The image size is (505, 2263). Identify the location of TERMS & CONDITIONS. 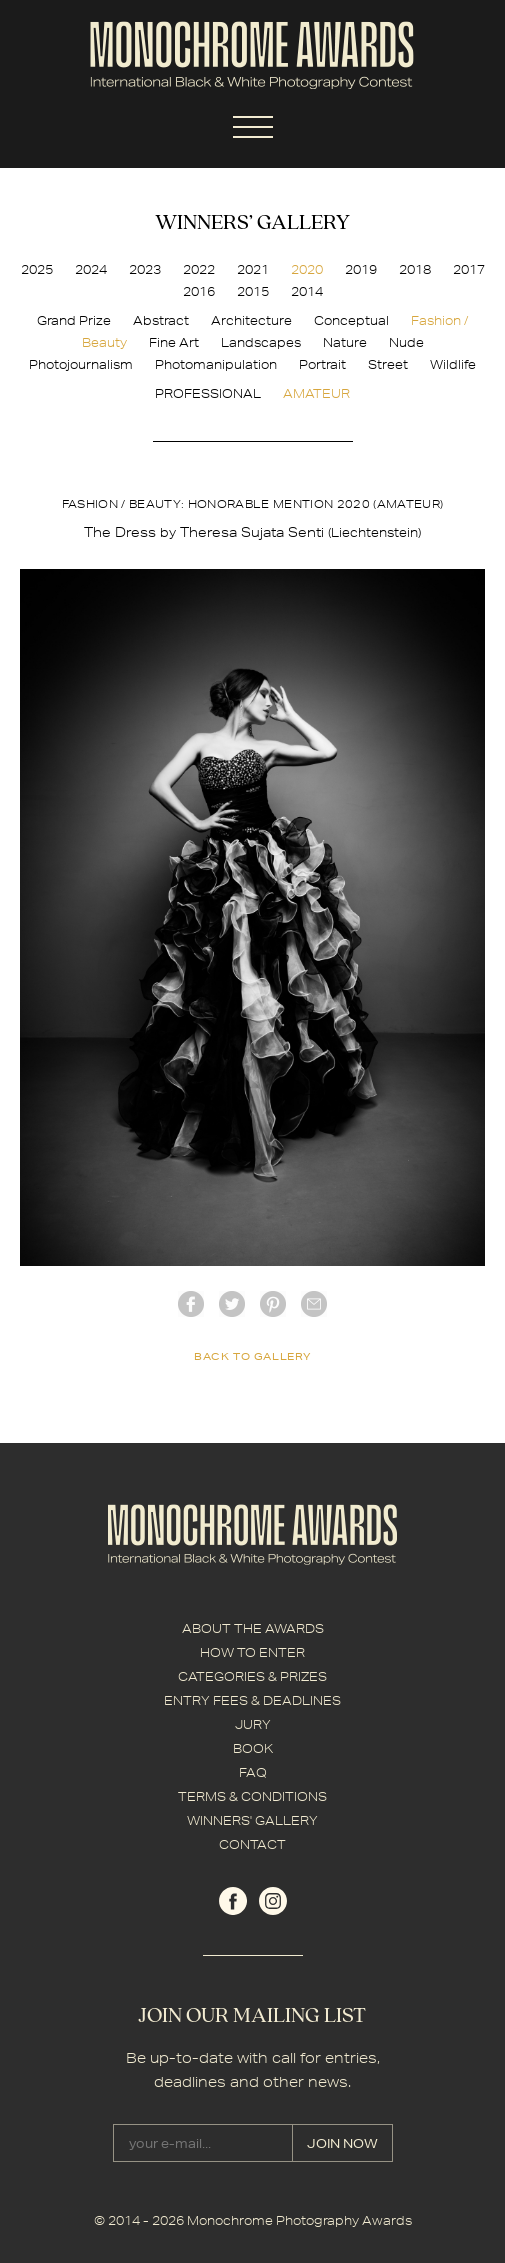
(252, 1796).